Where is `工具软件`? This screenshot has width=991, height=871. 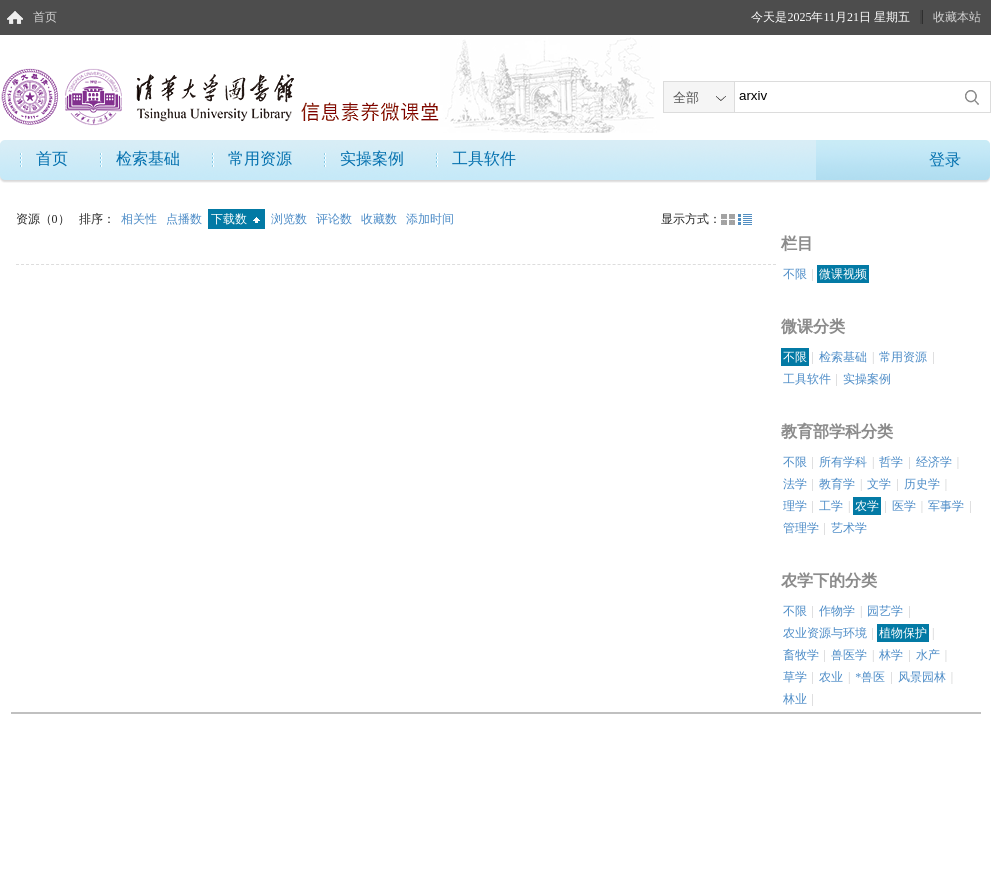 工具软件 is located at coordinates (484, 158).